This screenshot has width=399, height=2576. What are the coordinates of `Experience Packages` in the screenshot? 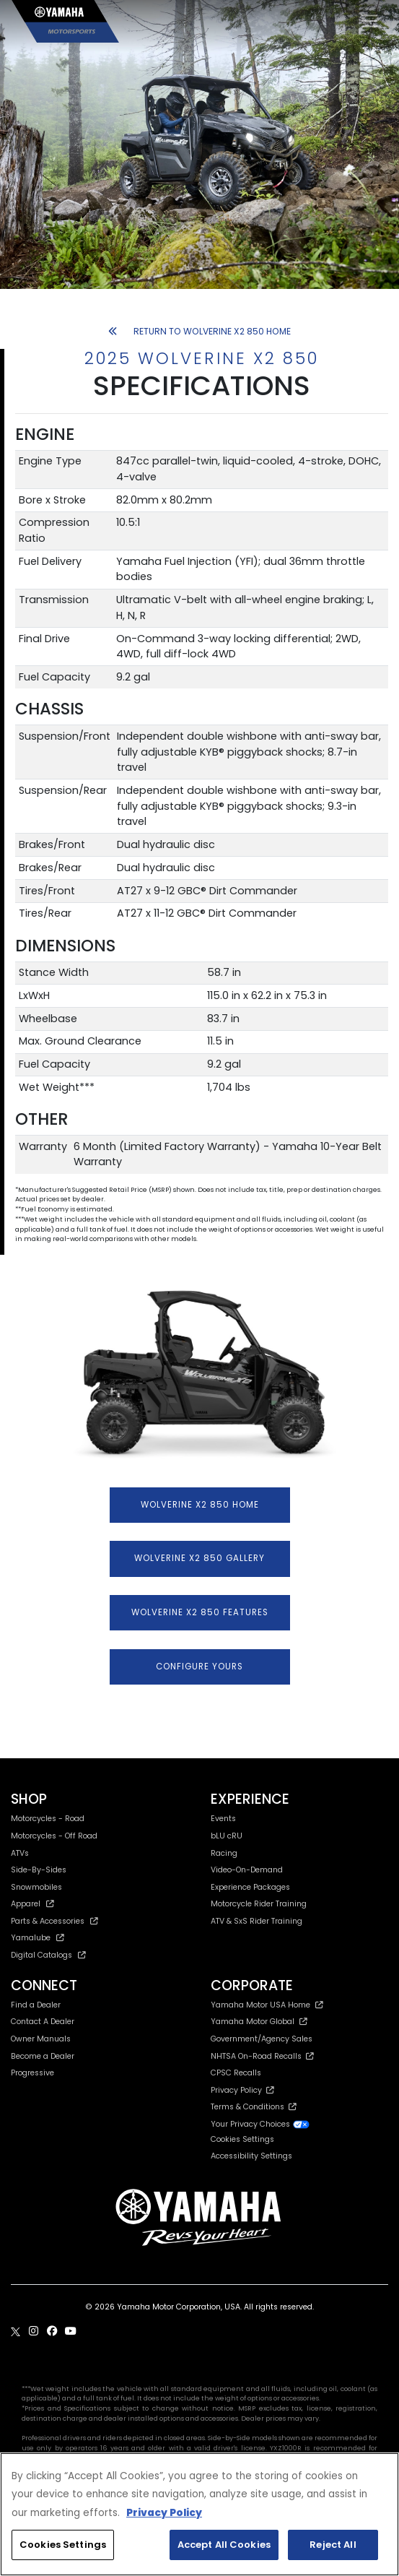 It's located at (250, 1887).